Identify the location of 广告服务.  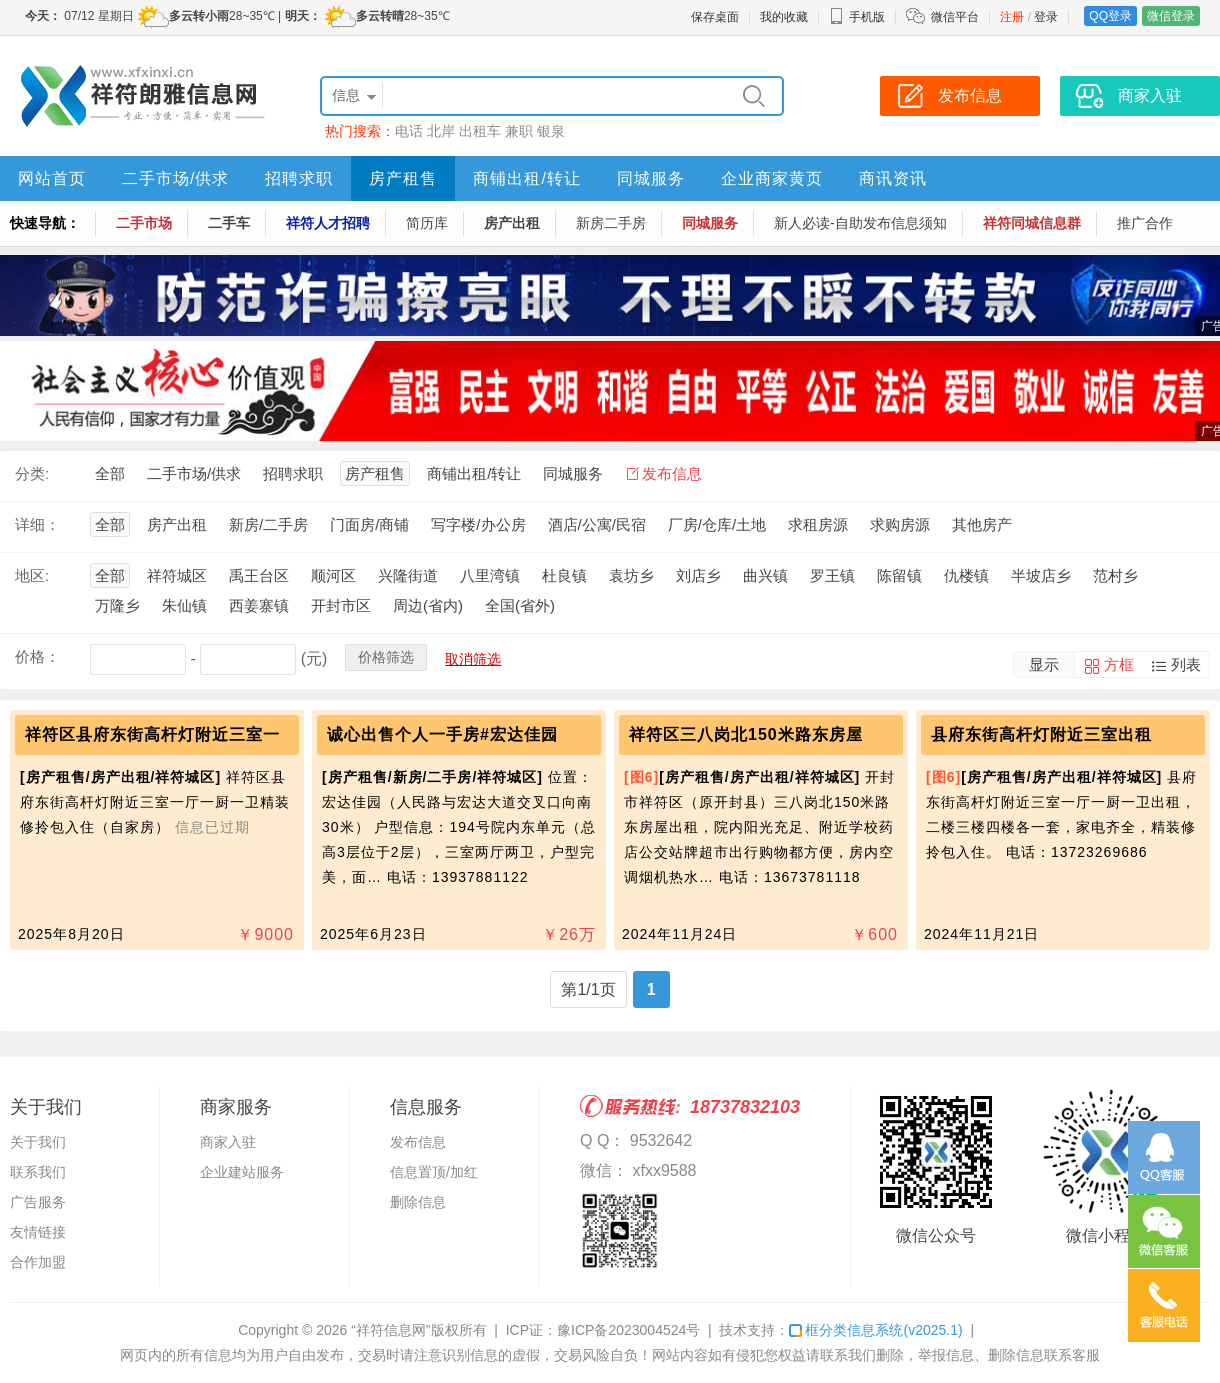
(38, 1202).